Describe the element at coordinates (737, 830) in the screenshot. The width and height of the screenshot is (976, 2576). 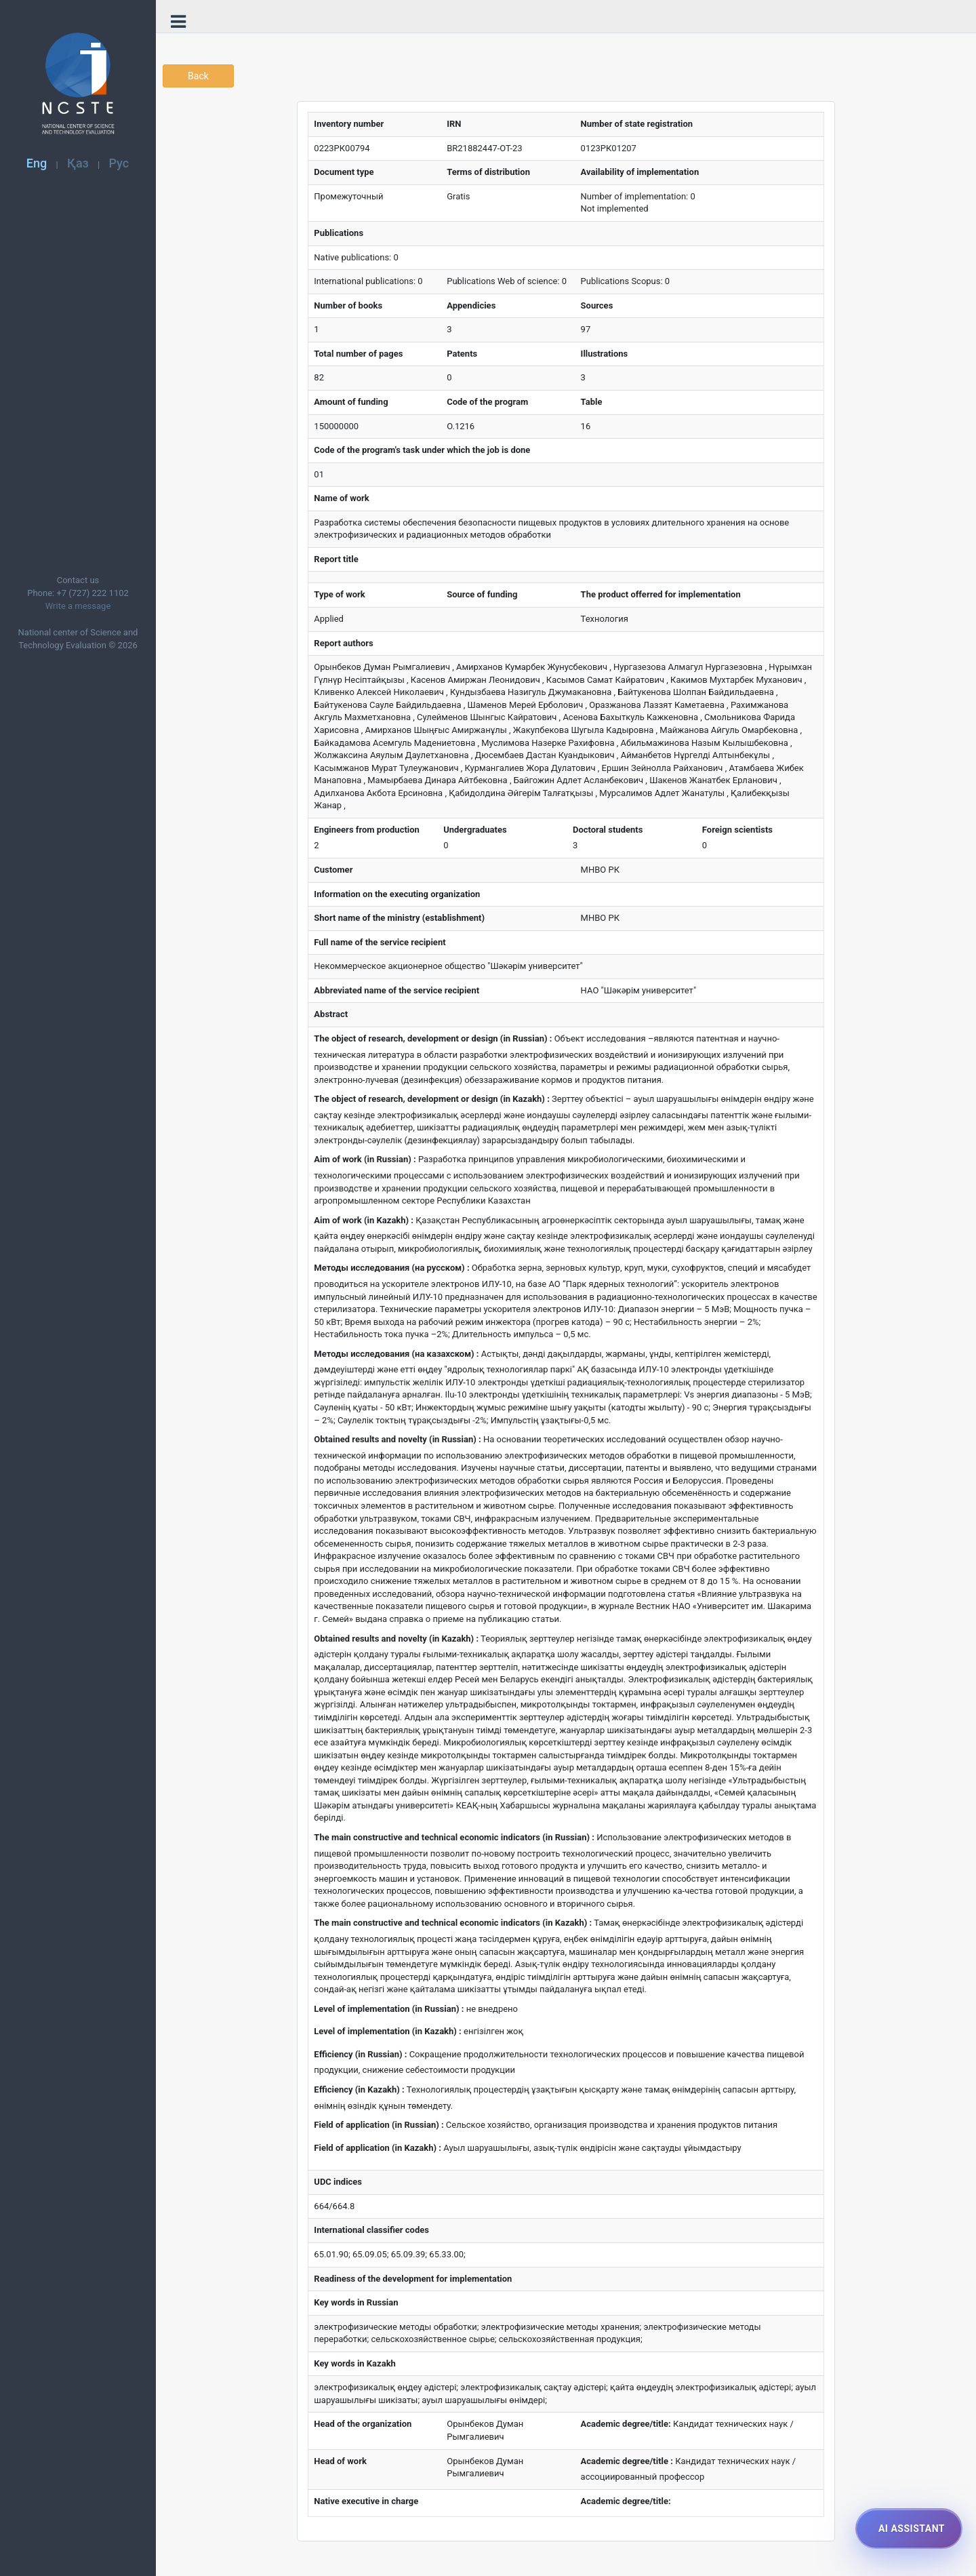
I see `Foreign scientists` at that location.